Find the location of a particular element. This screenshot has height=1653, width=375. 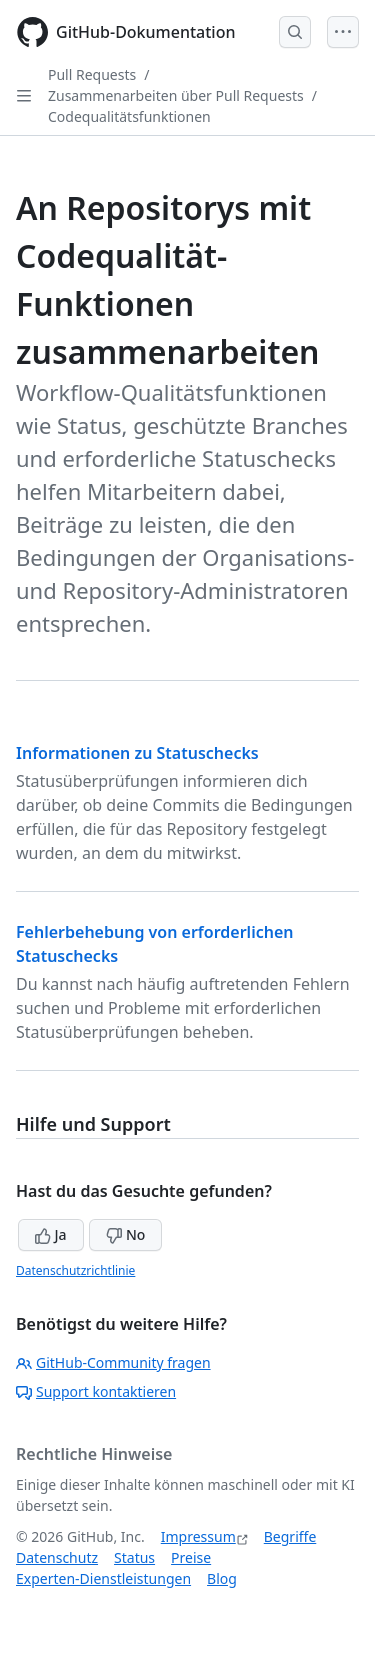

Informationen zu Statuschecks is located at coordinates (137, 753).